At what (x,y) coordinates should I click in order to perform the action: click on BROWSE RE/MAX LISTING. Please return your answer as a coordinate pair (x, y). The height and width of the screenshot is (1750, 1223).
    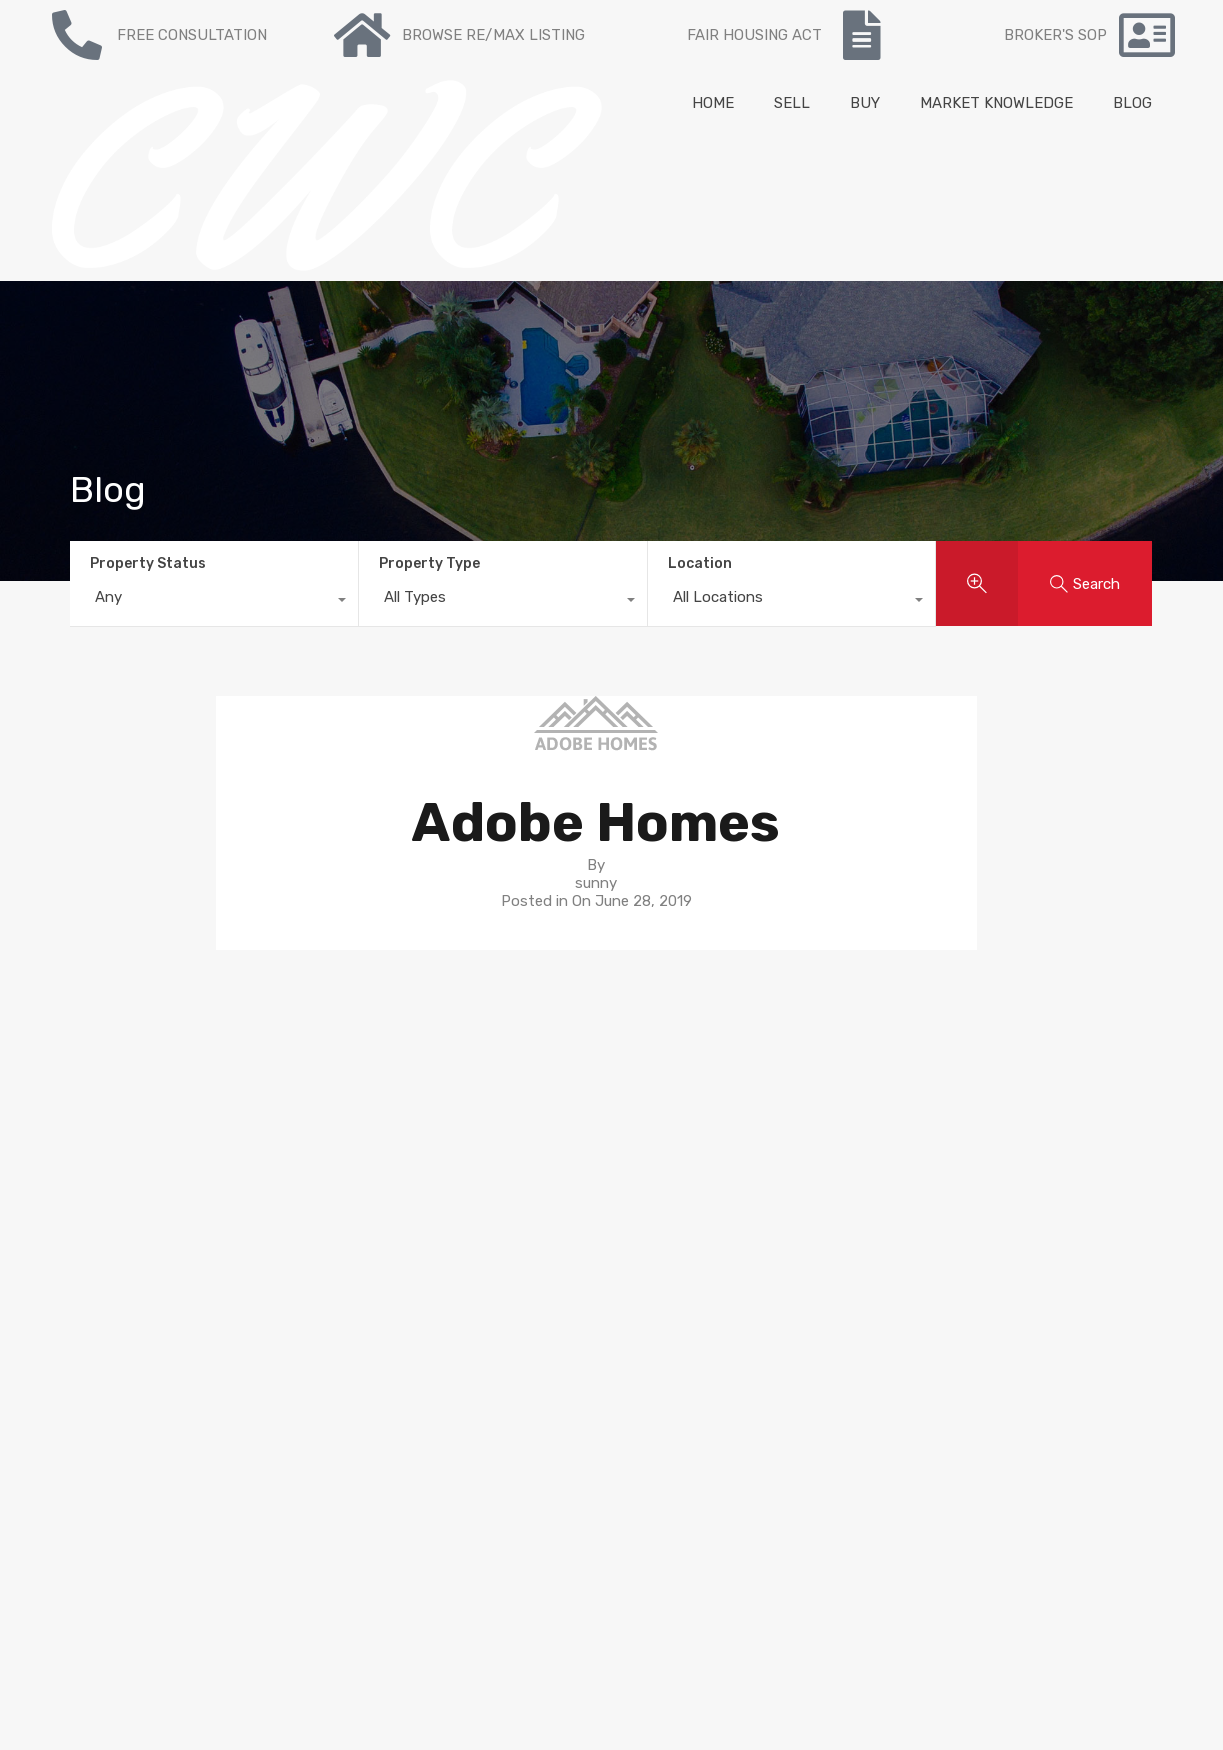
    Looking at the image, I should click on (493, 35).